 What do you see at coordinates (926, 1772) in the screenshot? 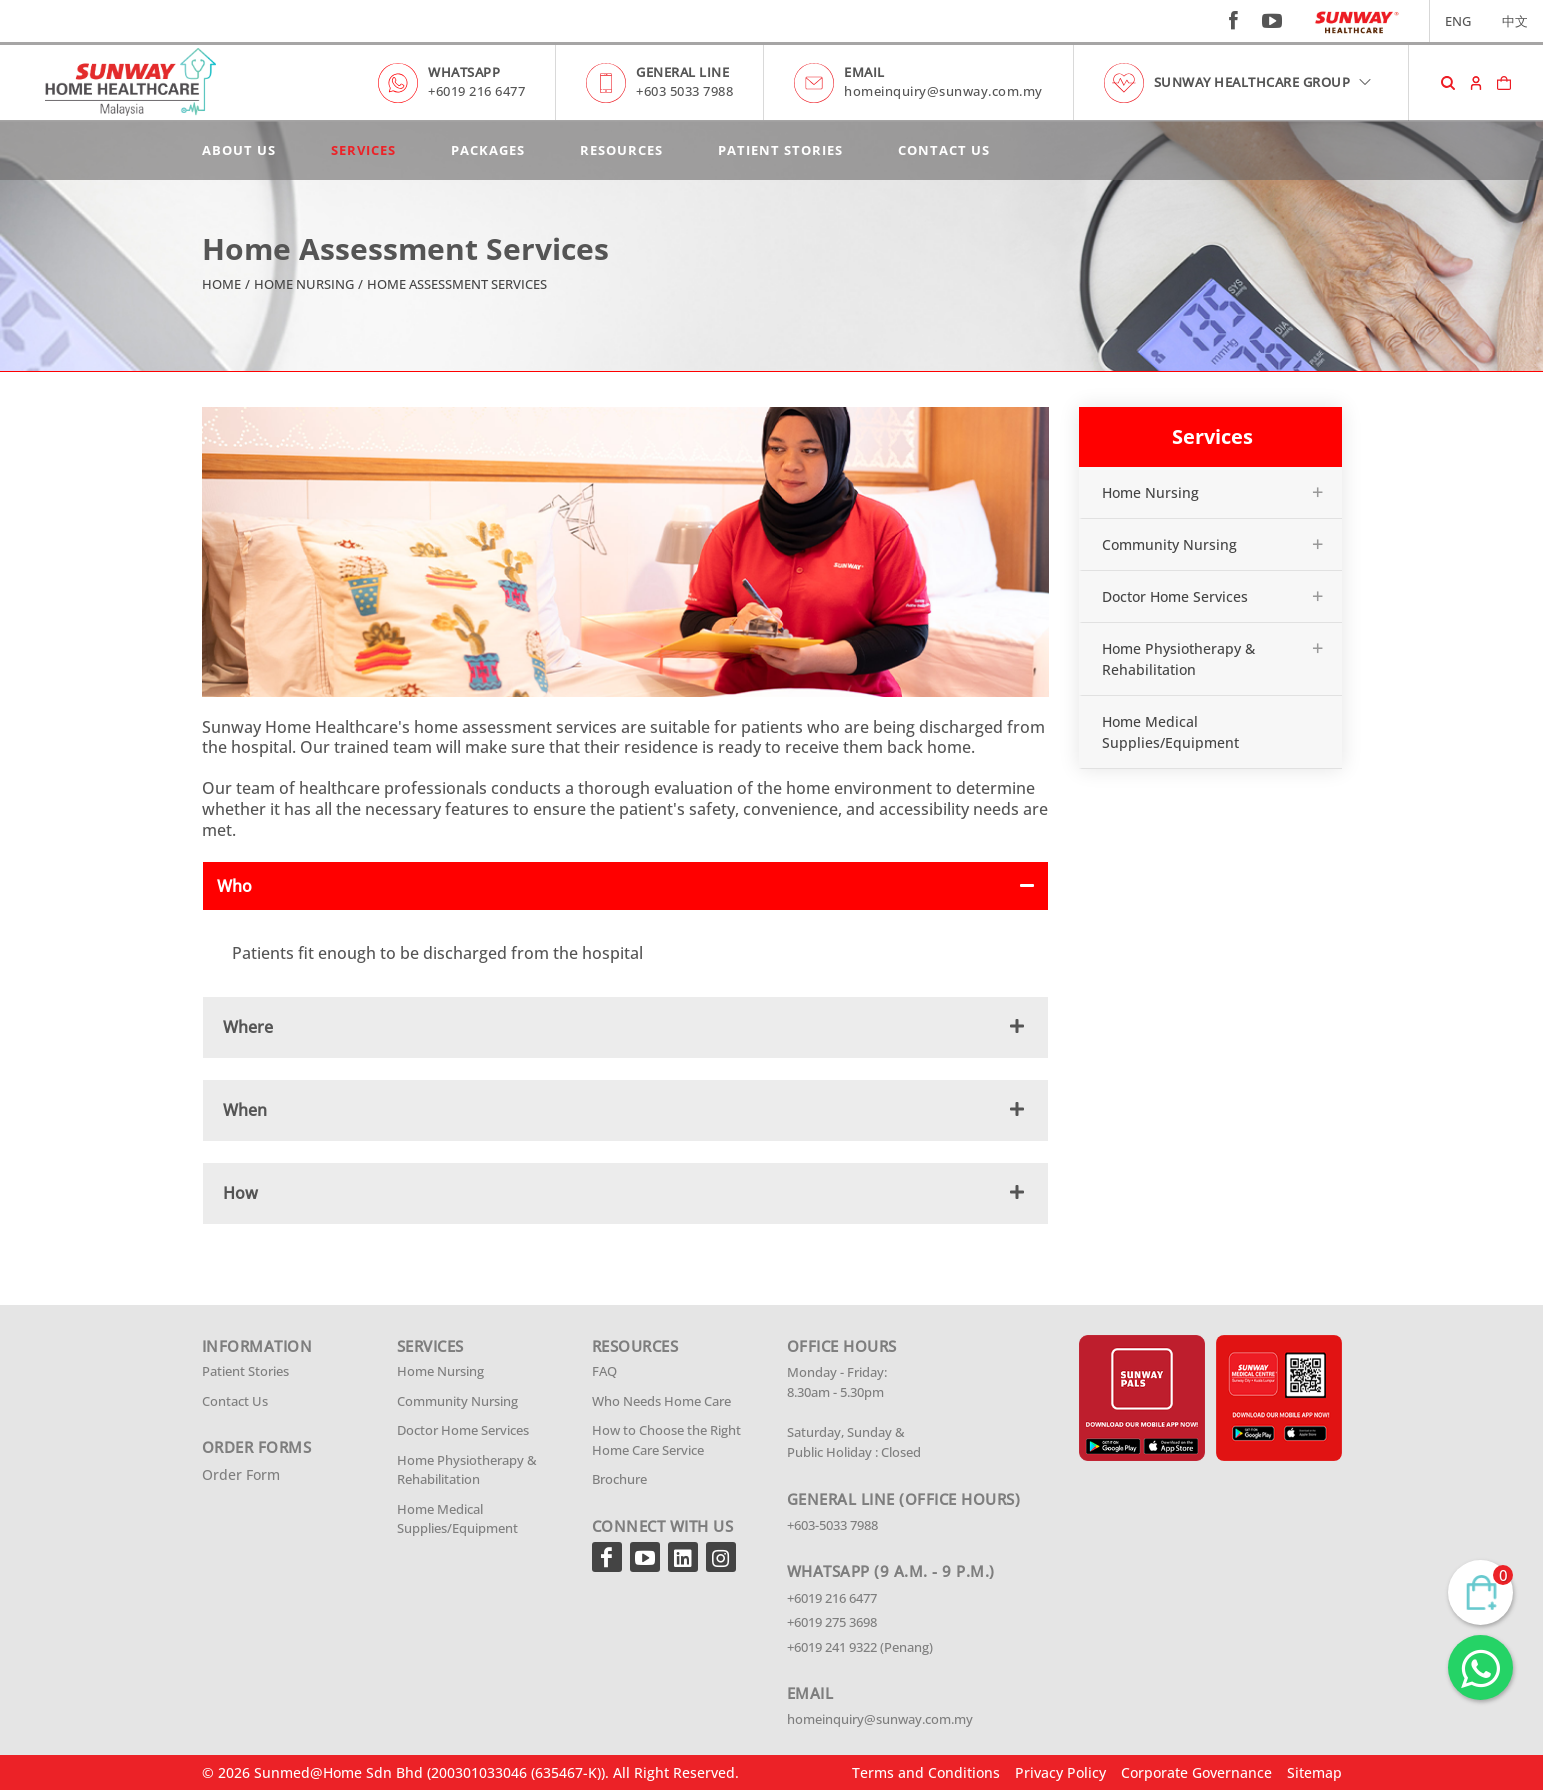
I see `Terms and Conditions` at bounding box center [926, 1772].